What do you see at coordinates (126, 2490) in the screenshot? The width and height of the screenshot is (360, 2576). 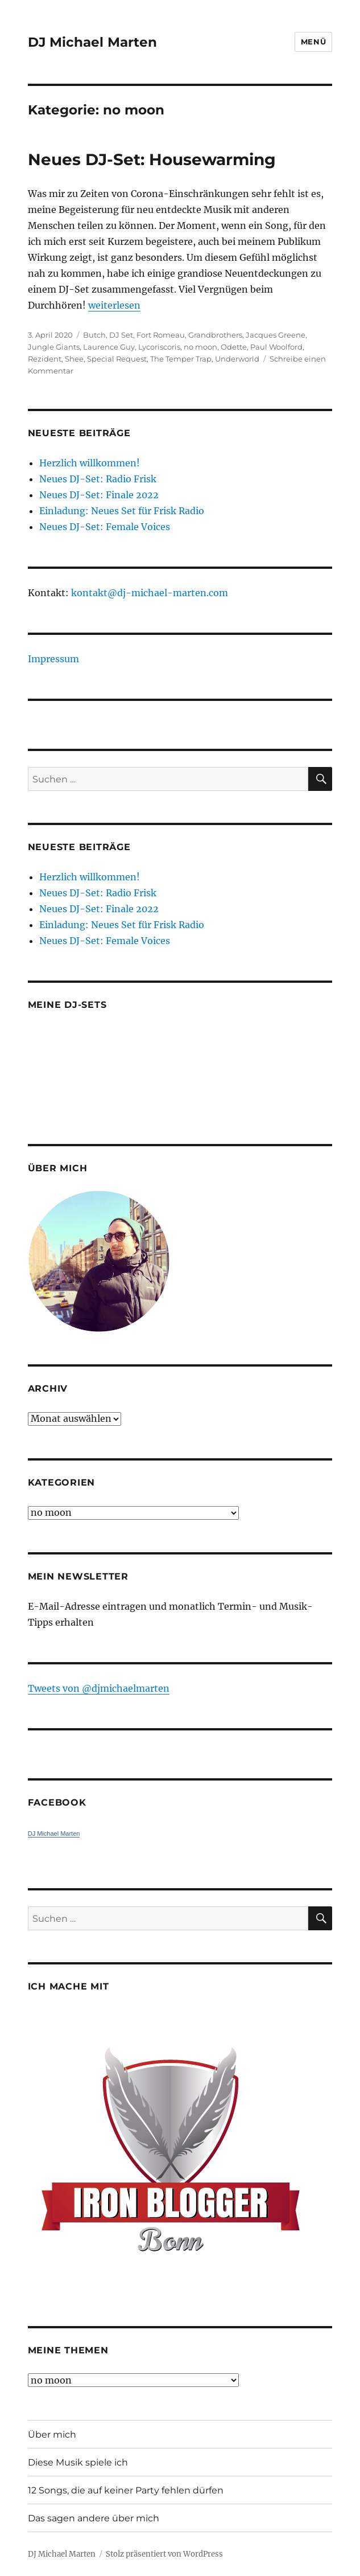 I see `12 Songs, die auf keiner Party fehlen dürfen` at bounding box center [126, 2490].